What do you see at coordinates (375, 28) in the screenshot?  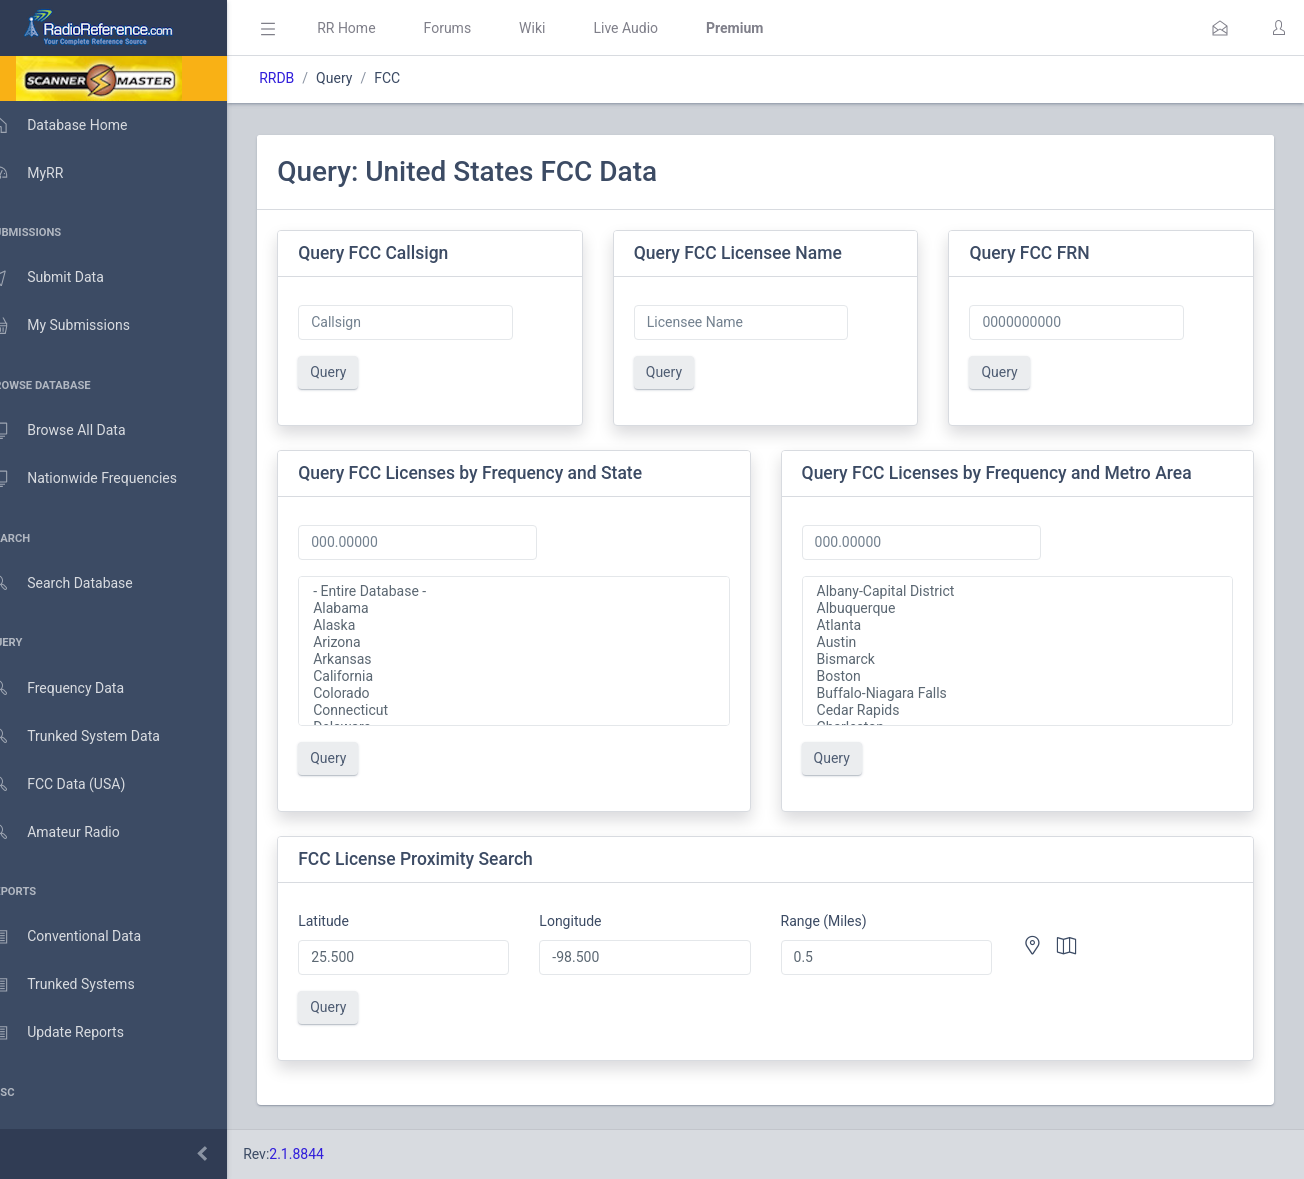 I see `RR Home` at bounding box center [375, 28].